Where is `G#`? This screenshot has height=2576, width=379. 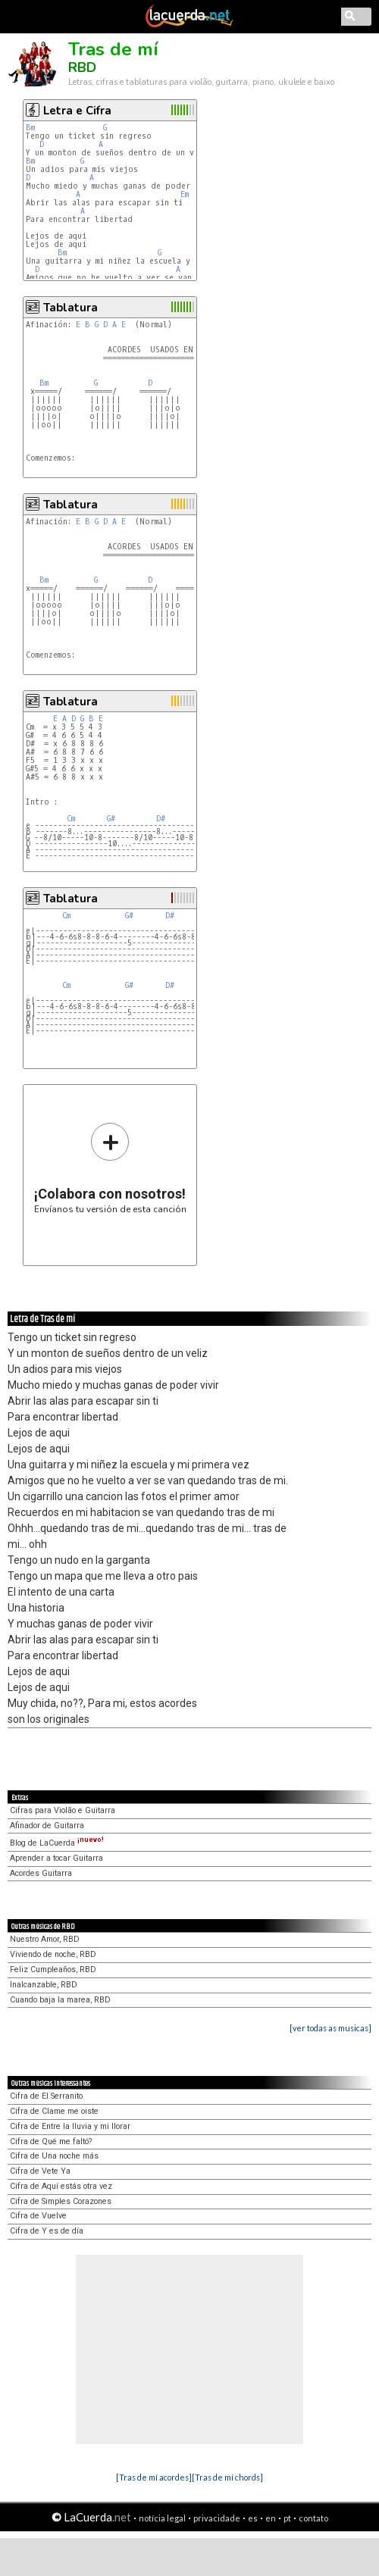 G# is located at coordinates (111, 819).